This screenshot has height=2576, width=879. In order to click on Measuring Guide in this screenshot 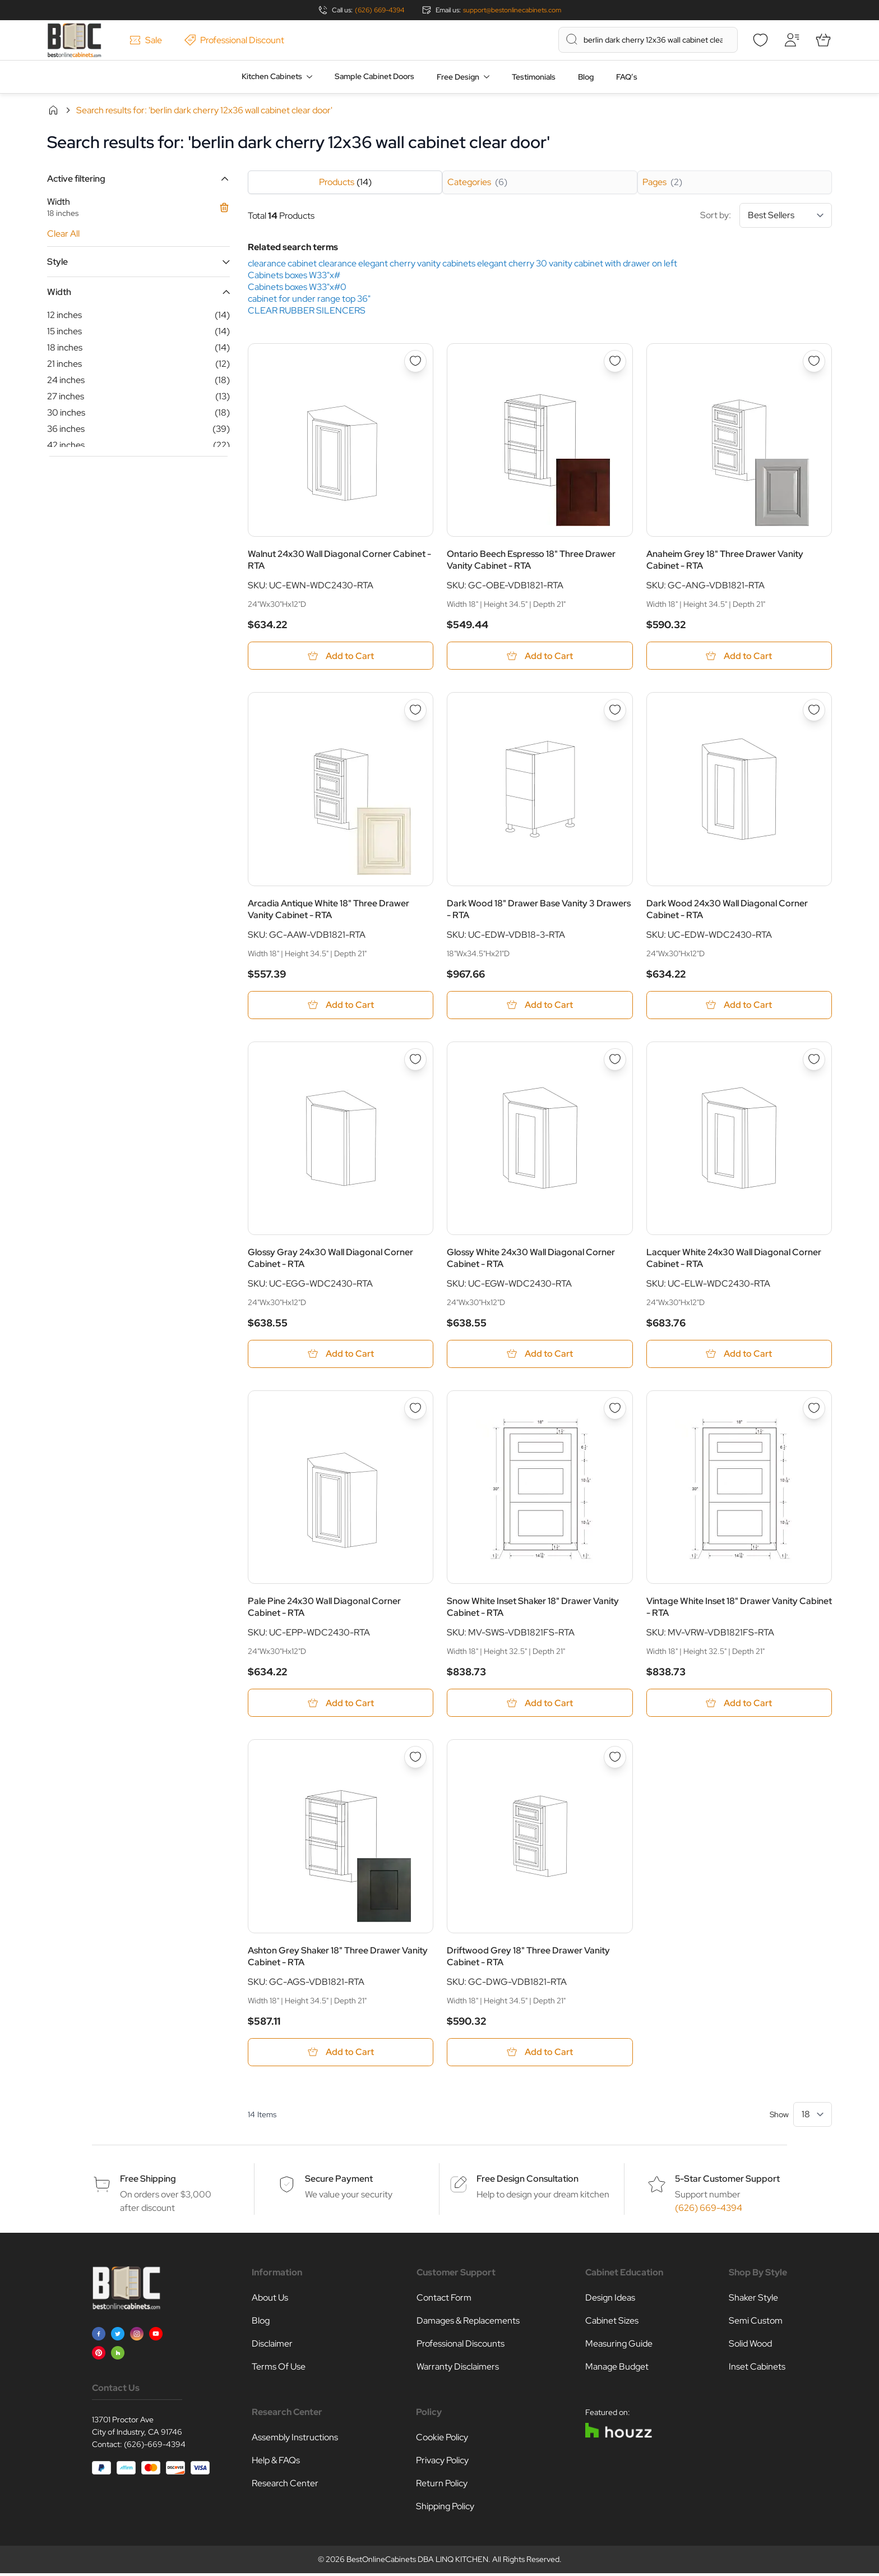, I will do `click(619, 2346)`.